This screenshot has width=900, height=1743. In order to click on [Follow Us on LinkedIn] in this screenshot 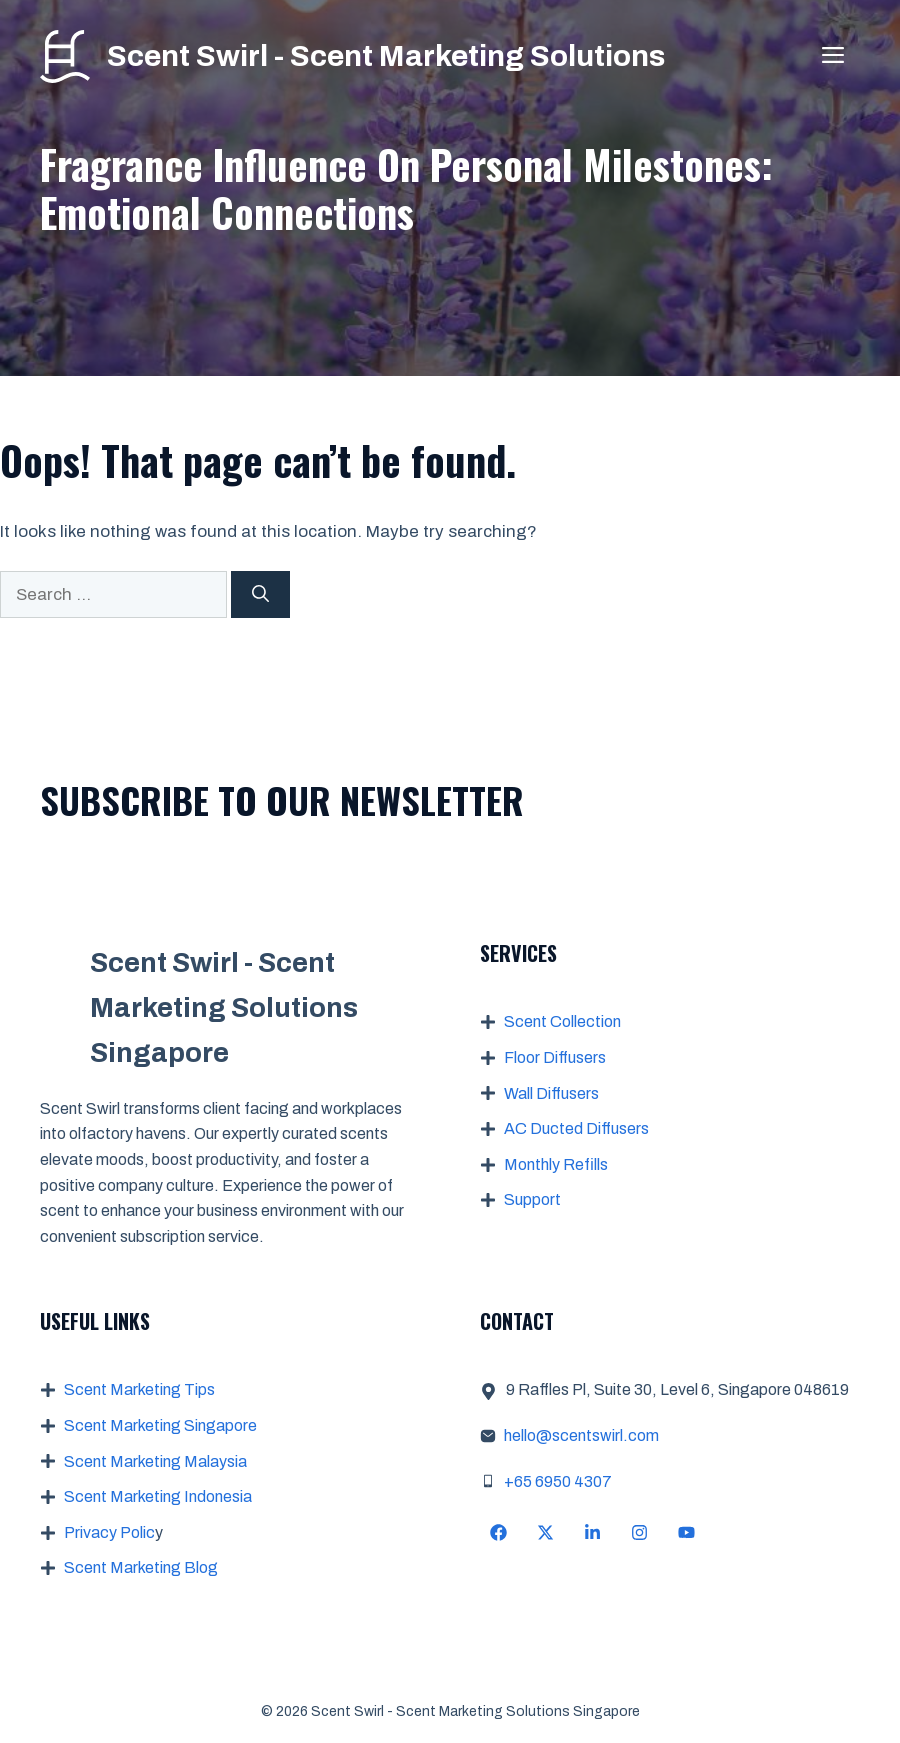, I will do `click(592, 1532)`.